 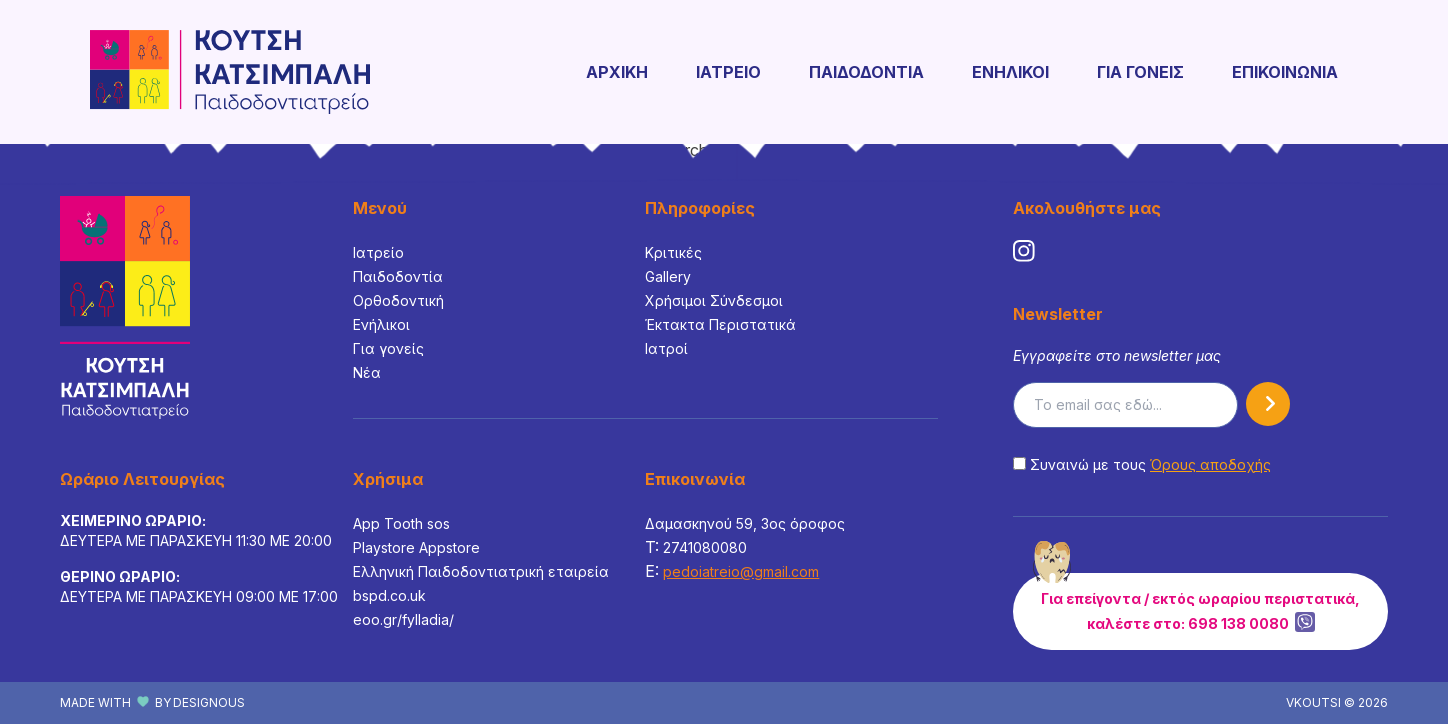 What do you see at coordinates (1140, 72) in the screenshot?
I see `ΓΙΑ ΓΟΝΕΙΣ` at bounding box center [1140, 72].